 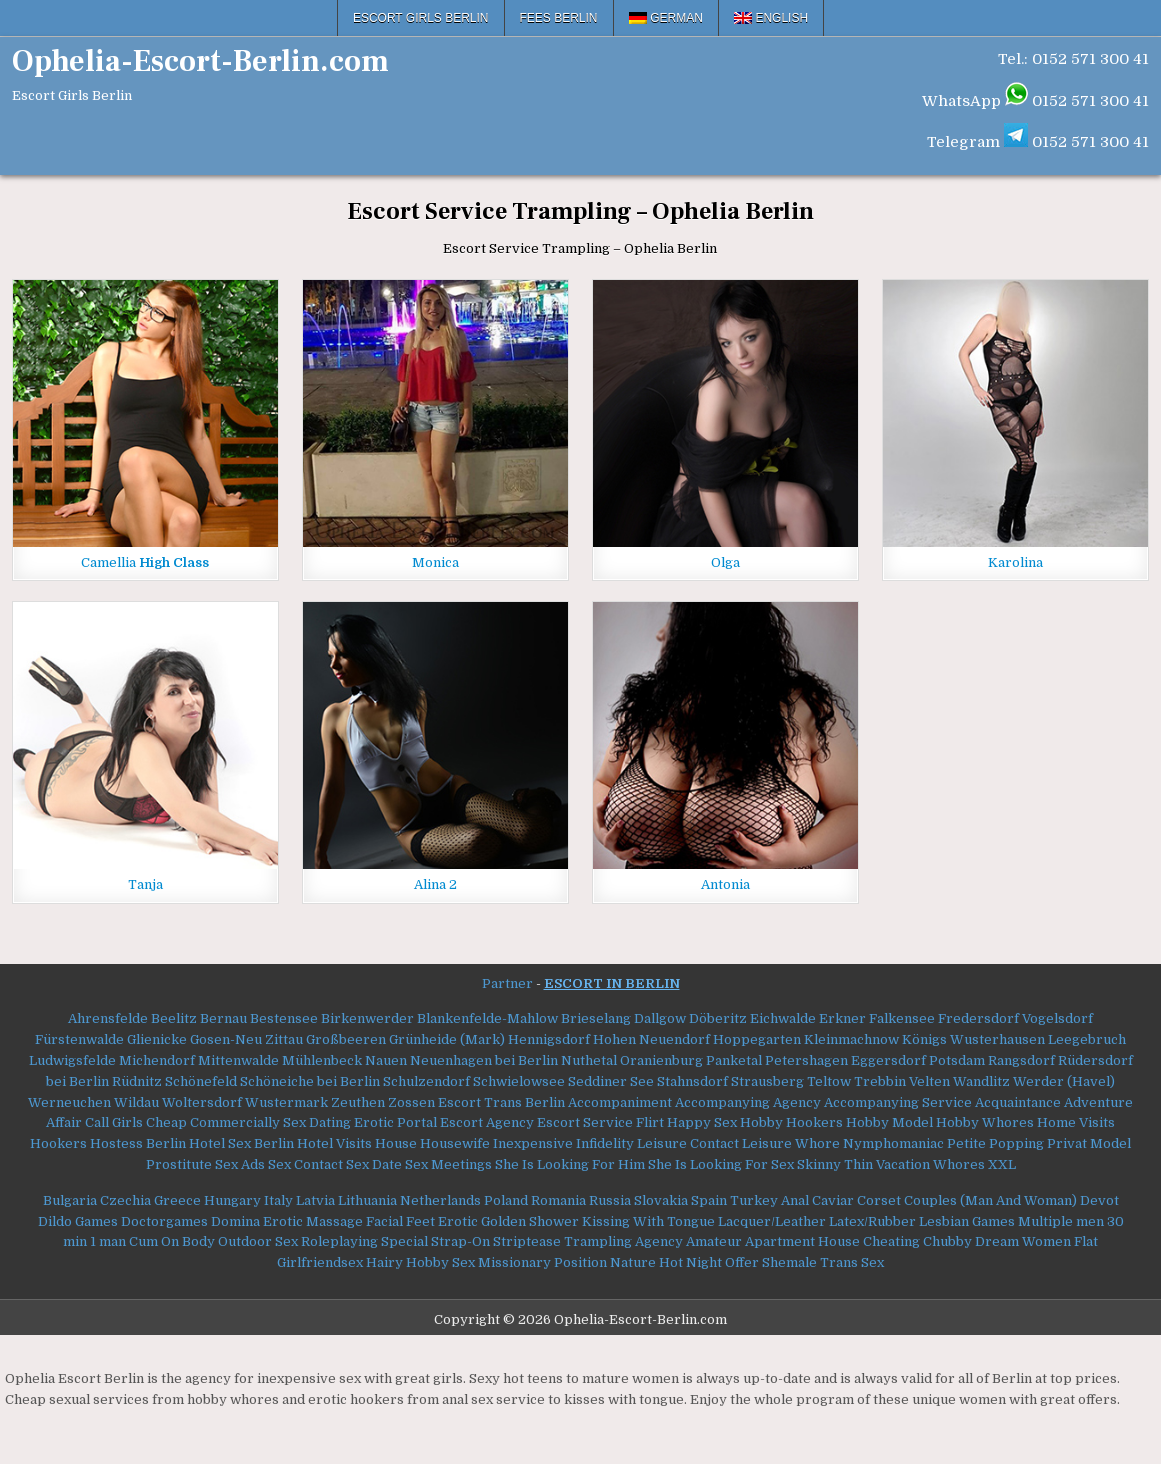 What do you see at coordinates (852, 1262) in the screenshot?
I see `Trans Sex` at bounding box center [852, 1262].